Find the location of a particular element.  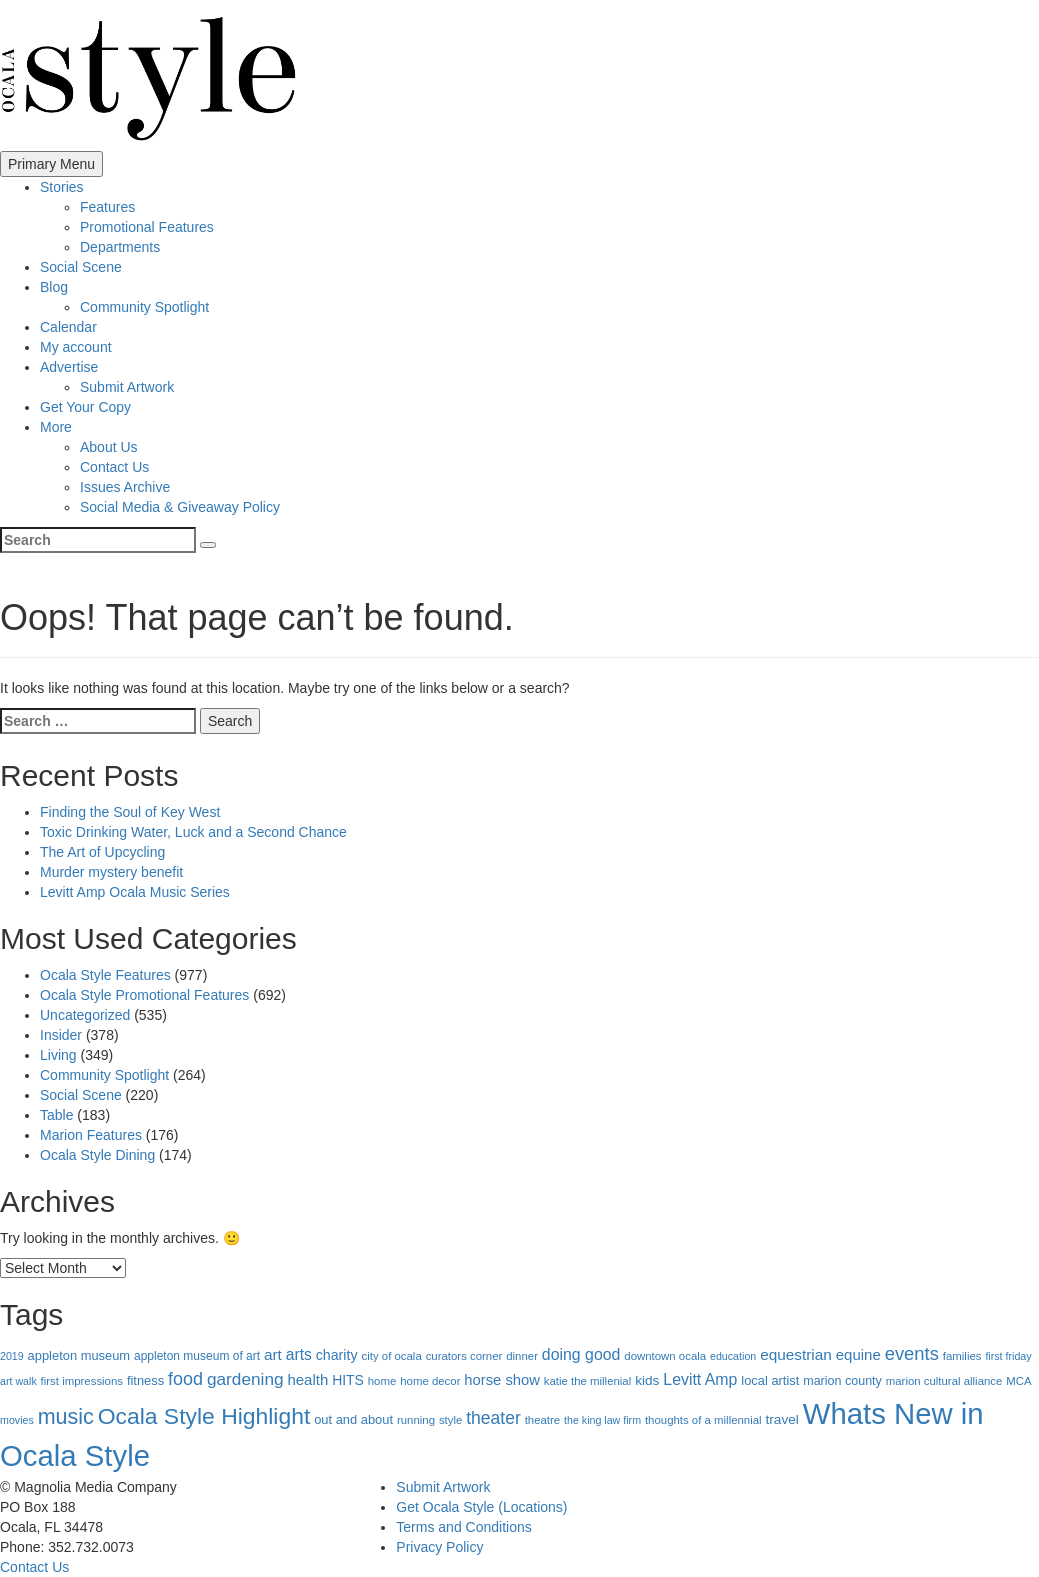

Community Spotlight is located at coordinates (144, 307).